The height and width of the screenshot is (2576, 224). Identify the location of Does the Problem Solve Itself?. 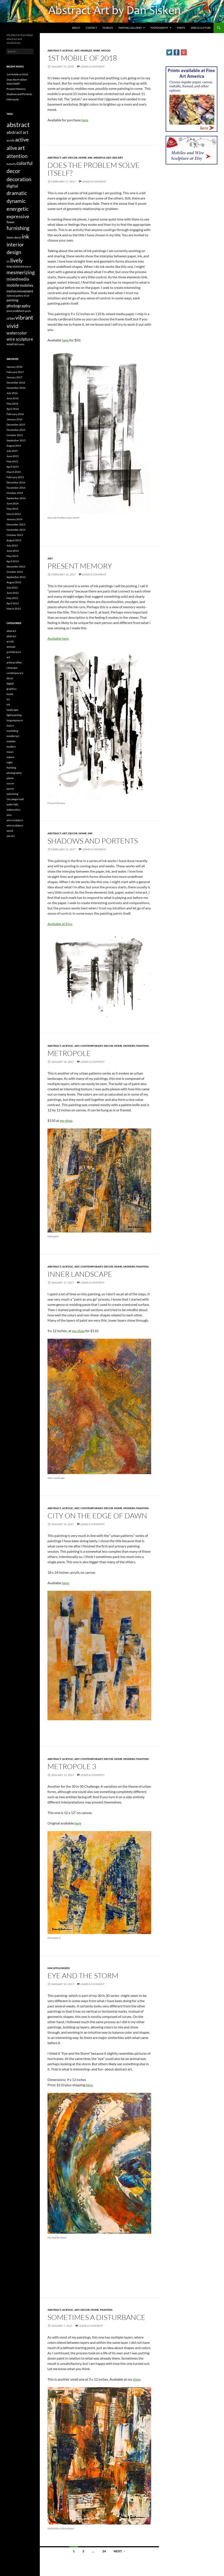
(93, 169).